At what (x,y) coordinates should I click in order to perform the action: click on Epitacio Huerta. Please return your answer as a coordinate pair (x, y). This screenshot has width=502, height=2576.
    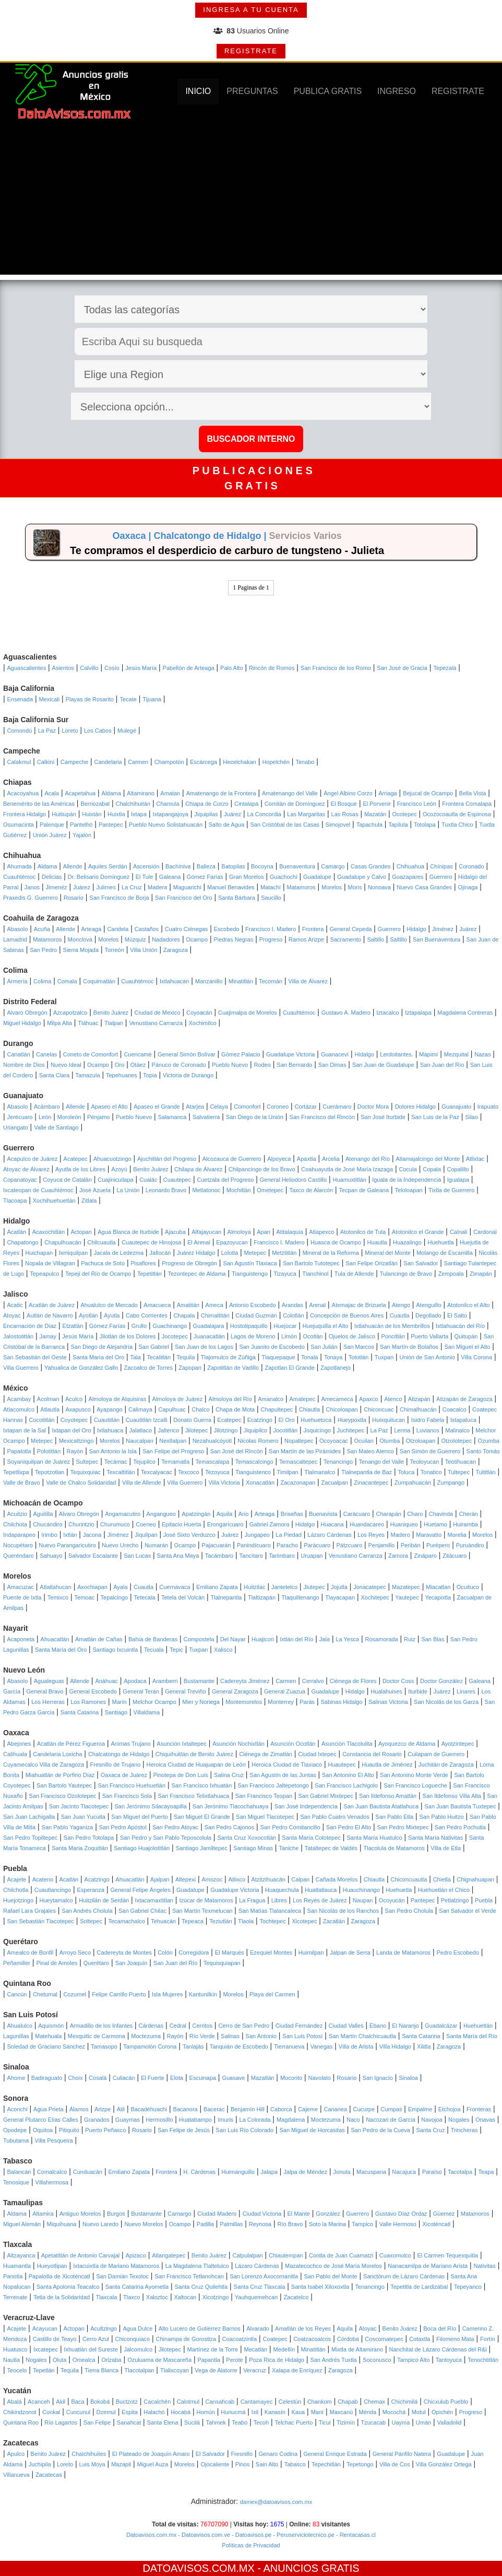
    Looking at the image, I should click on (181, 1524).